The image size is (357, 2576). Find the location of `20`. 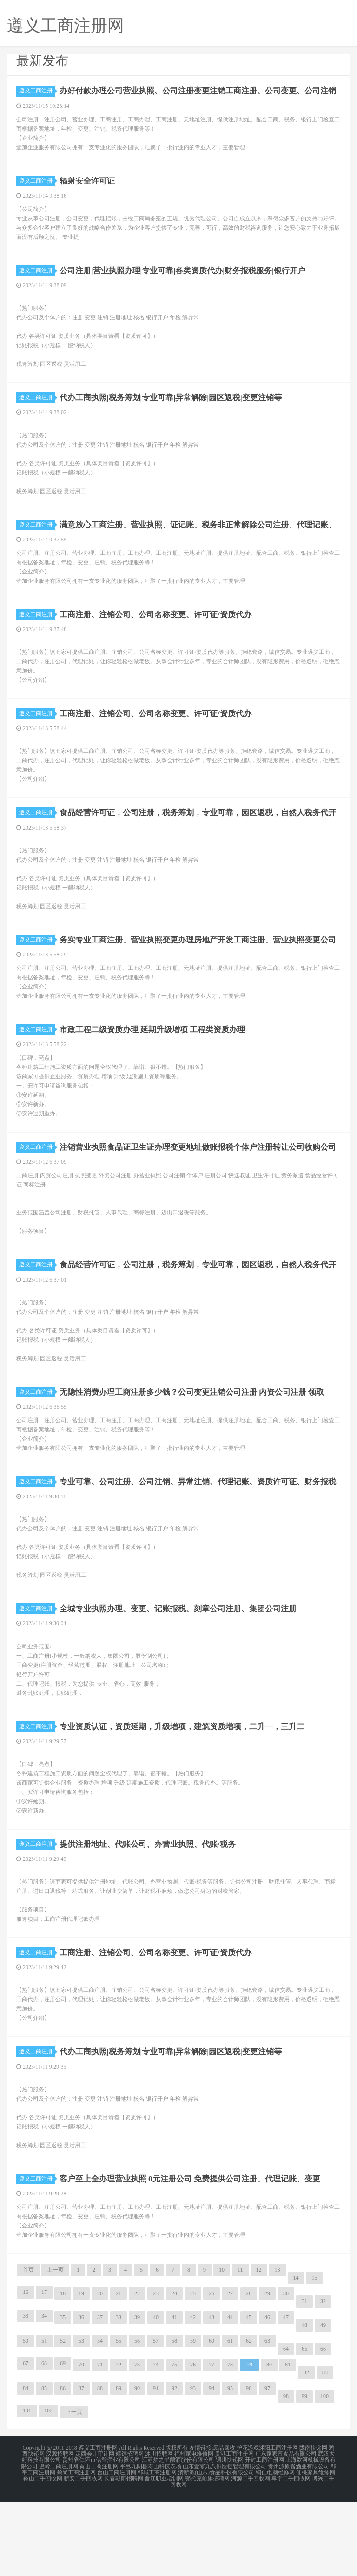

20 is located at coordinates (100, 2371).